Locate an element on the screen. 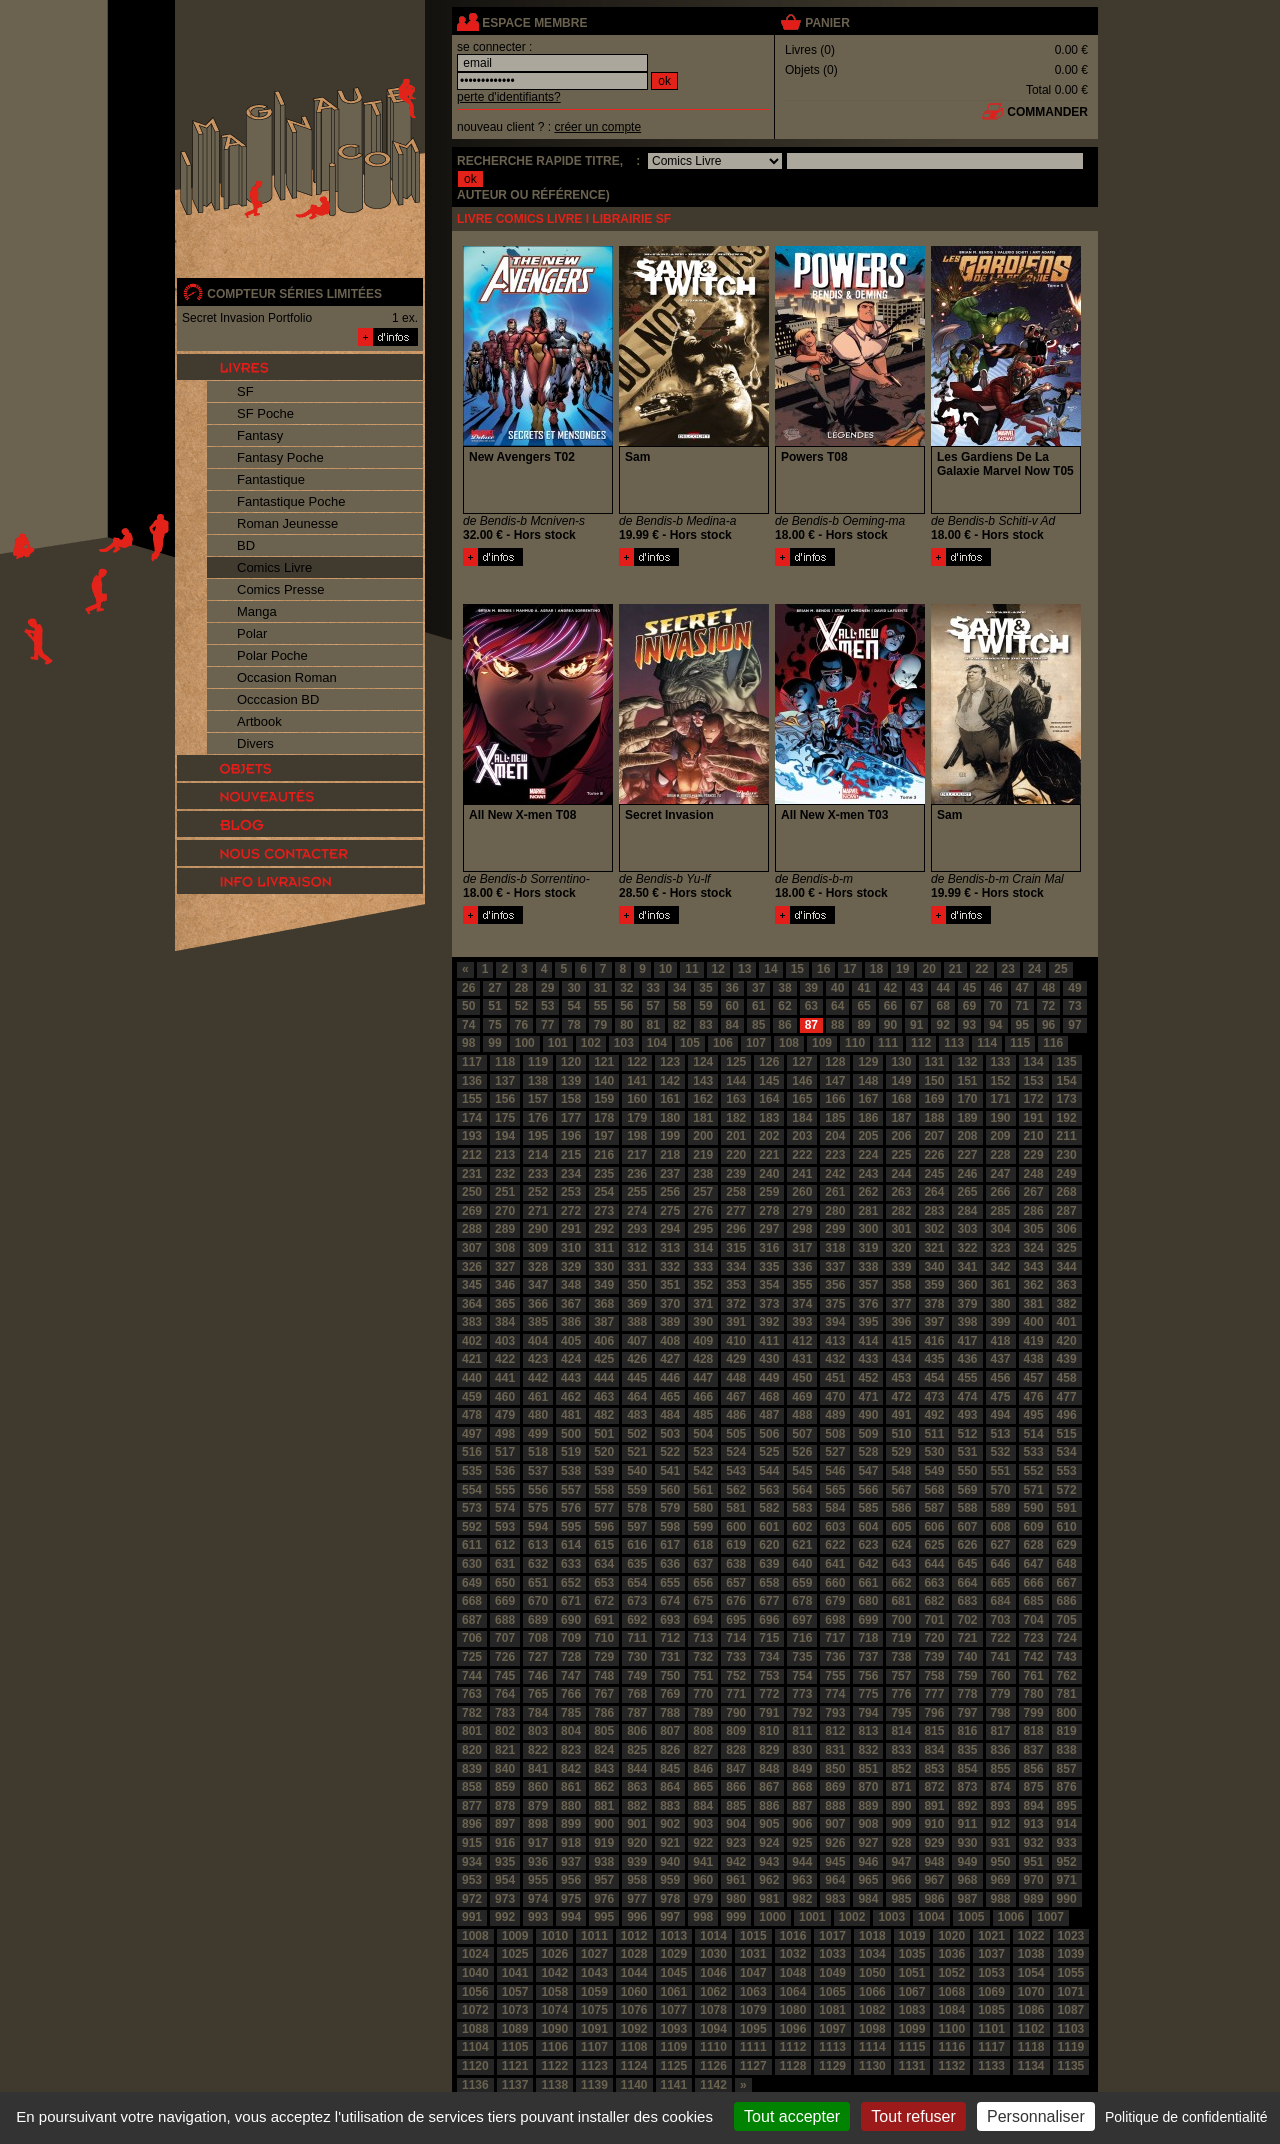  459 is located at coordinates (472, 1397).